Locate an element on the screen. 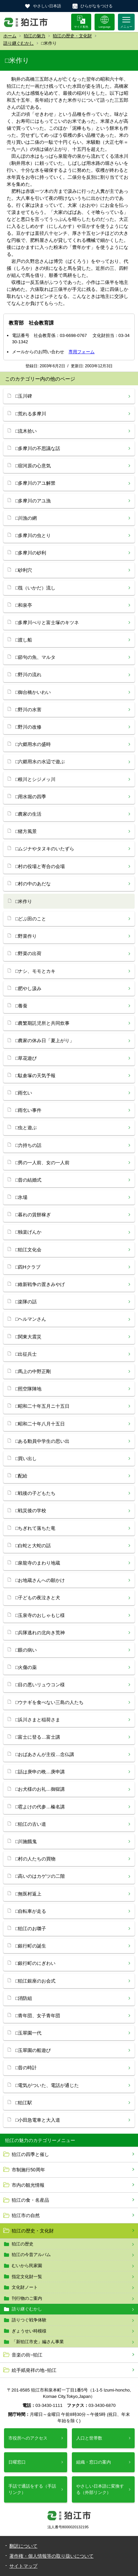 The image size is (138, 2576). 人口と世帯数 is located at coordinates (89, 2438).